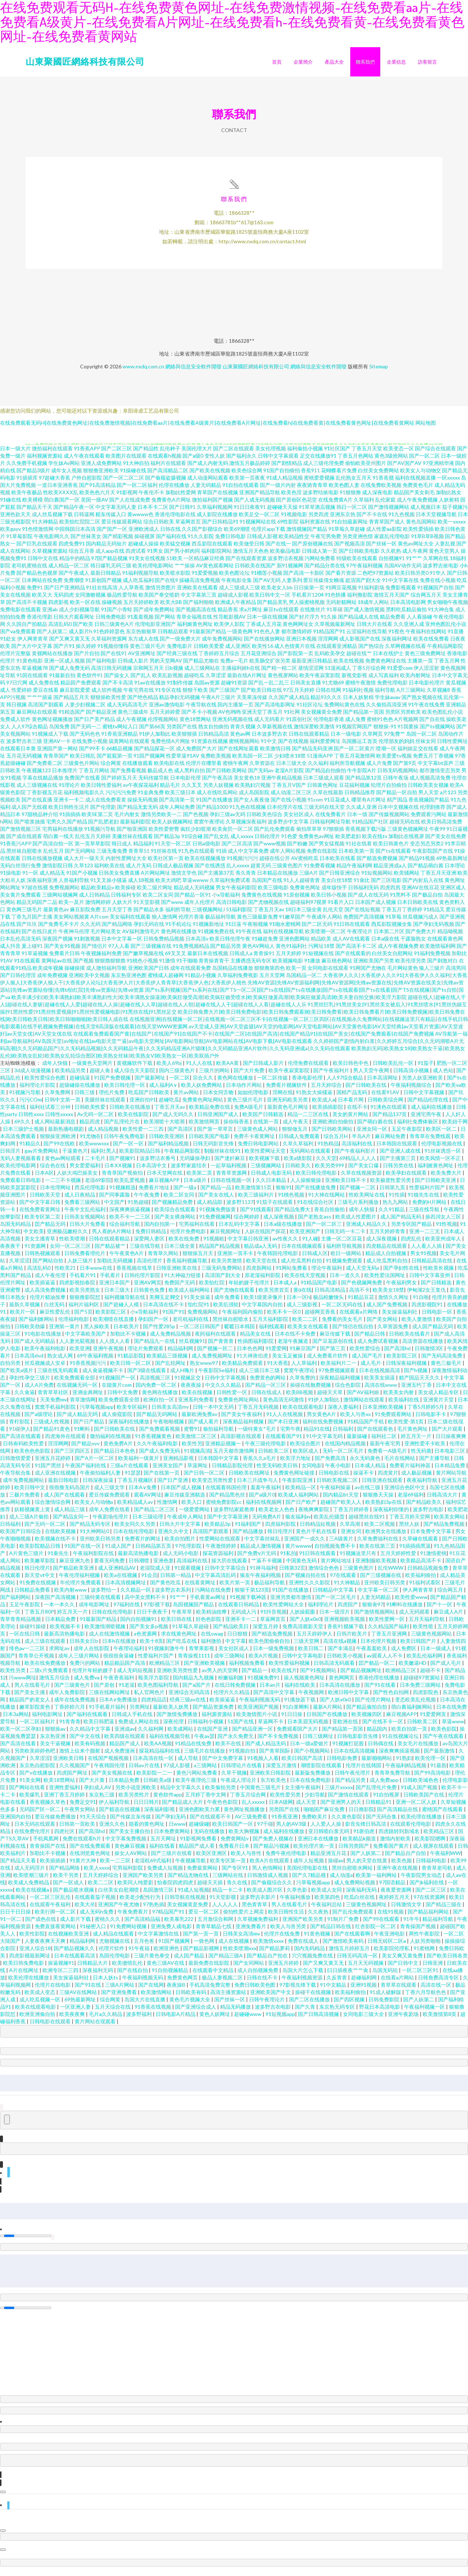 The image size is (468, 2576). What do you see at coordinates (169, 768) in the screenshot?
I see `欧美电影在线` at bounding box center [169, 768].